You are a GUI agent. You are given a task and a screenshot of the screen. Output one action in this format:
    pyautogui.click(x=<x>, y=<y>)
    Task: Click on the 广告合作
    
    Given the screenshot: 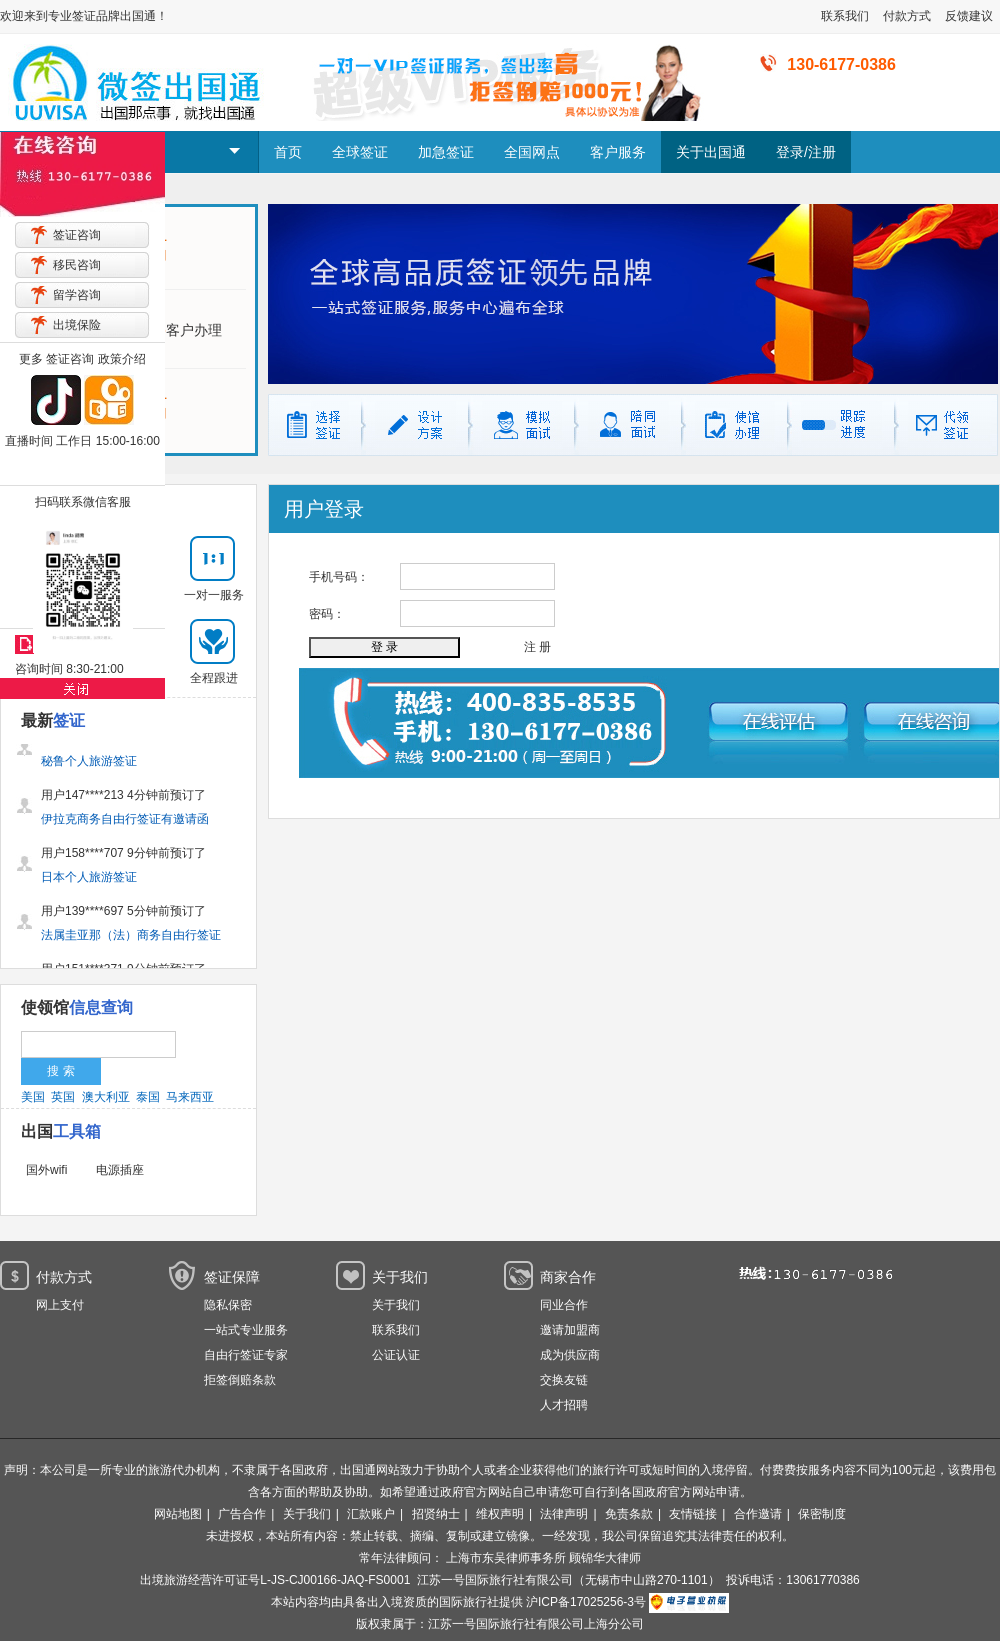 What is the action you would take?
    pyautogui.click(x=242, y=1514)
    